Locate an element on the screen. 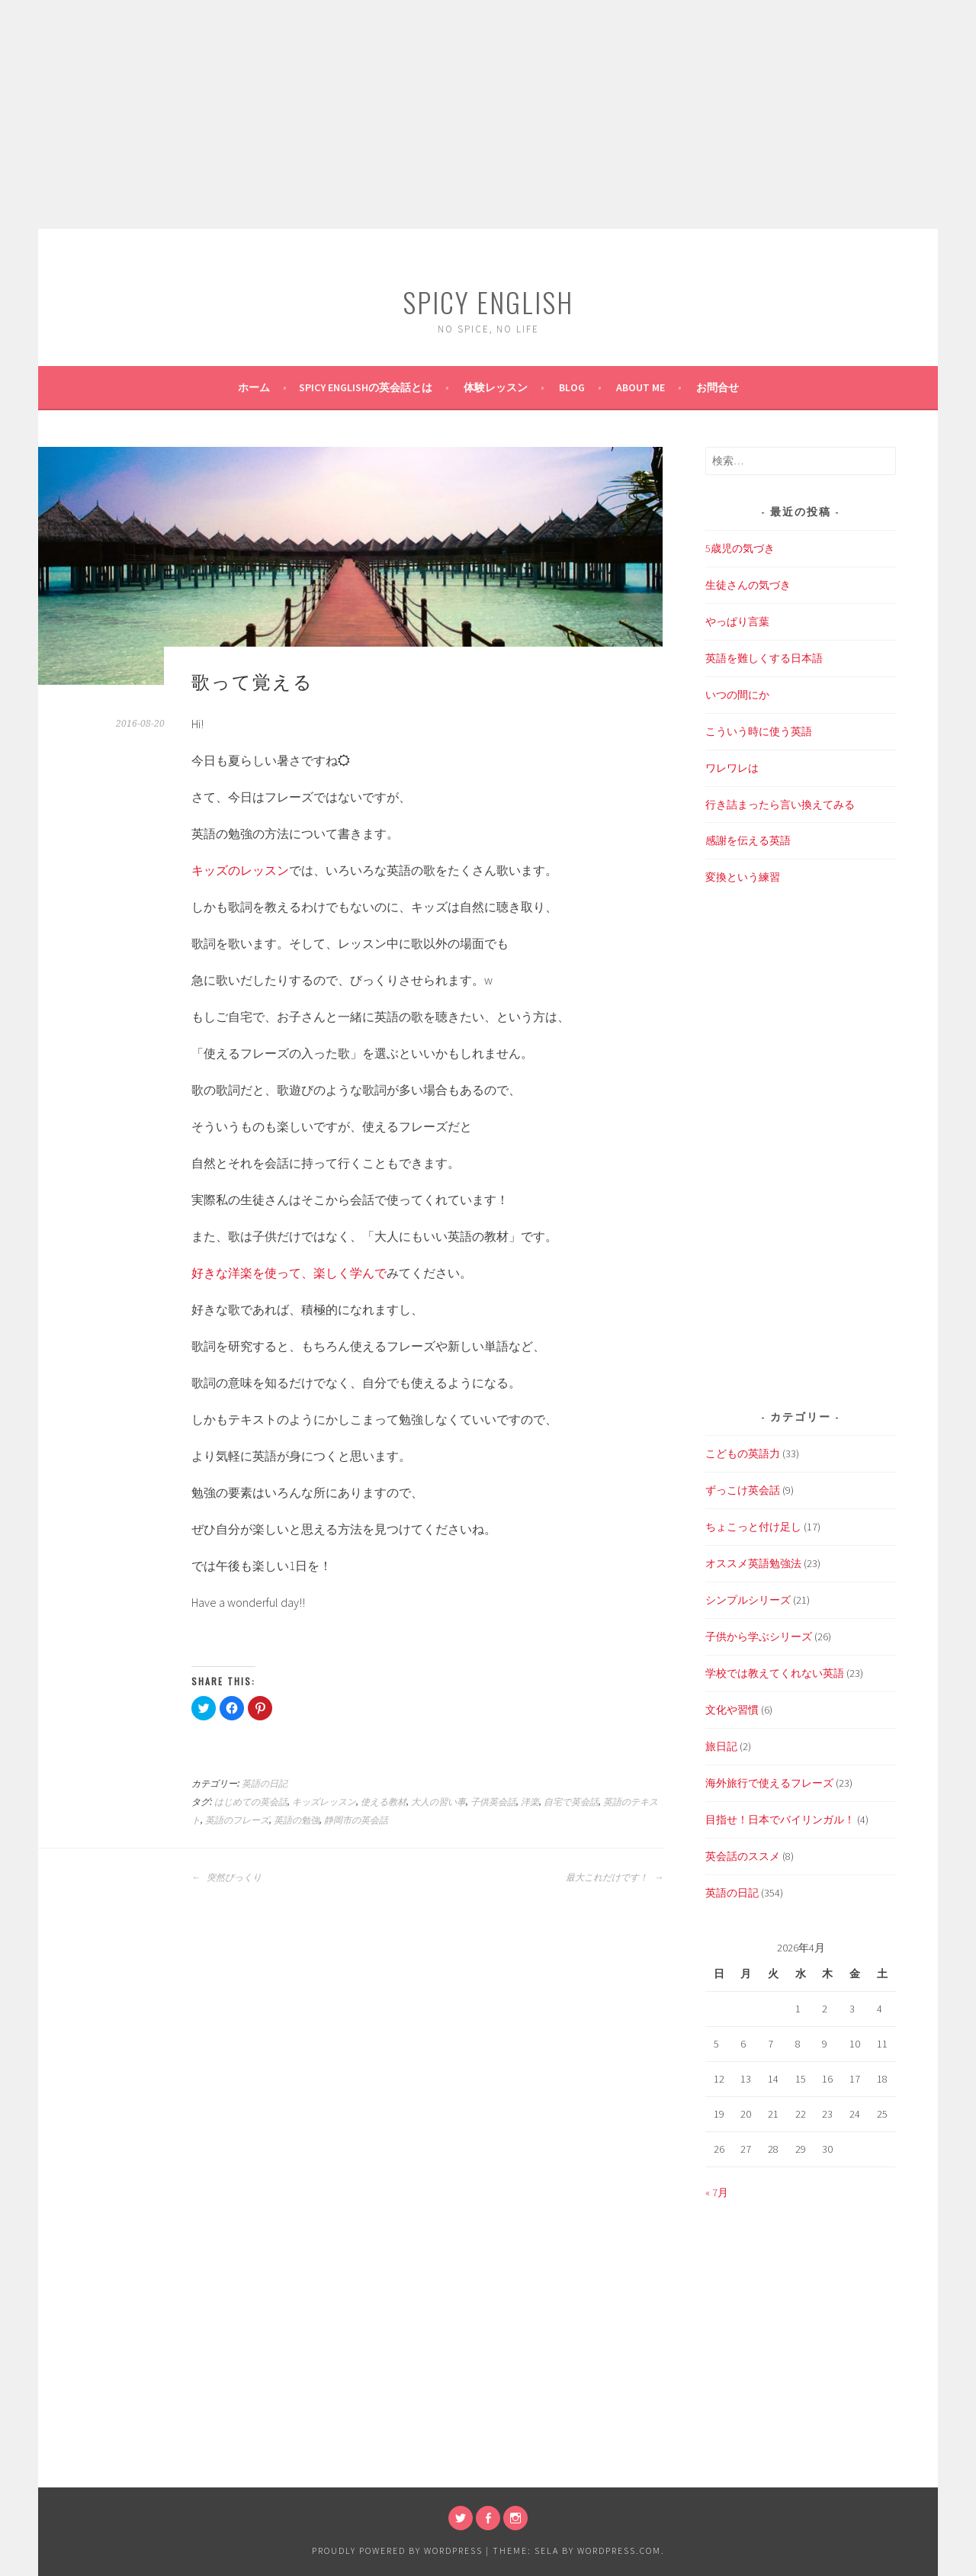  はじめての英会話 is located at coordinates (250, 1802).